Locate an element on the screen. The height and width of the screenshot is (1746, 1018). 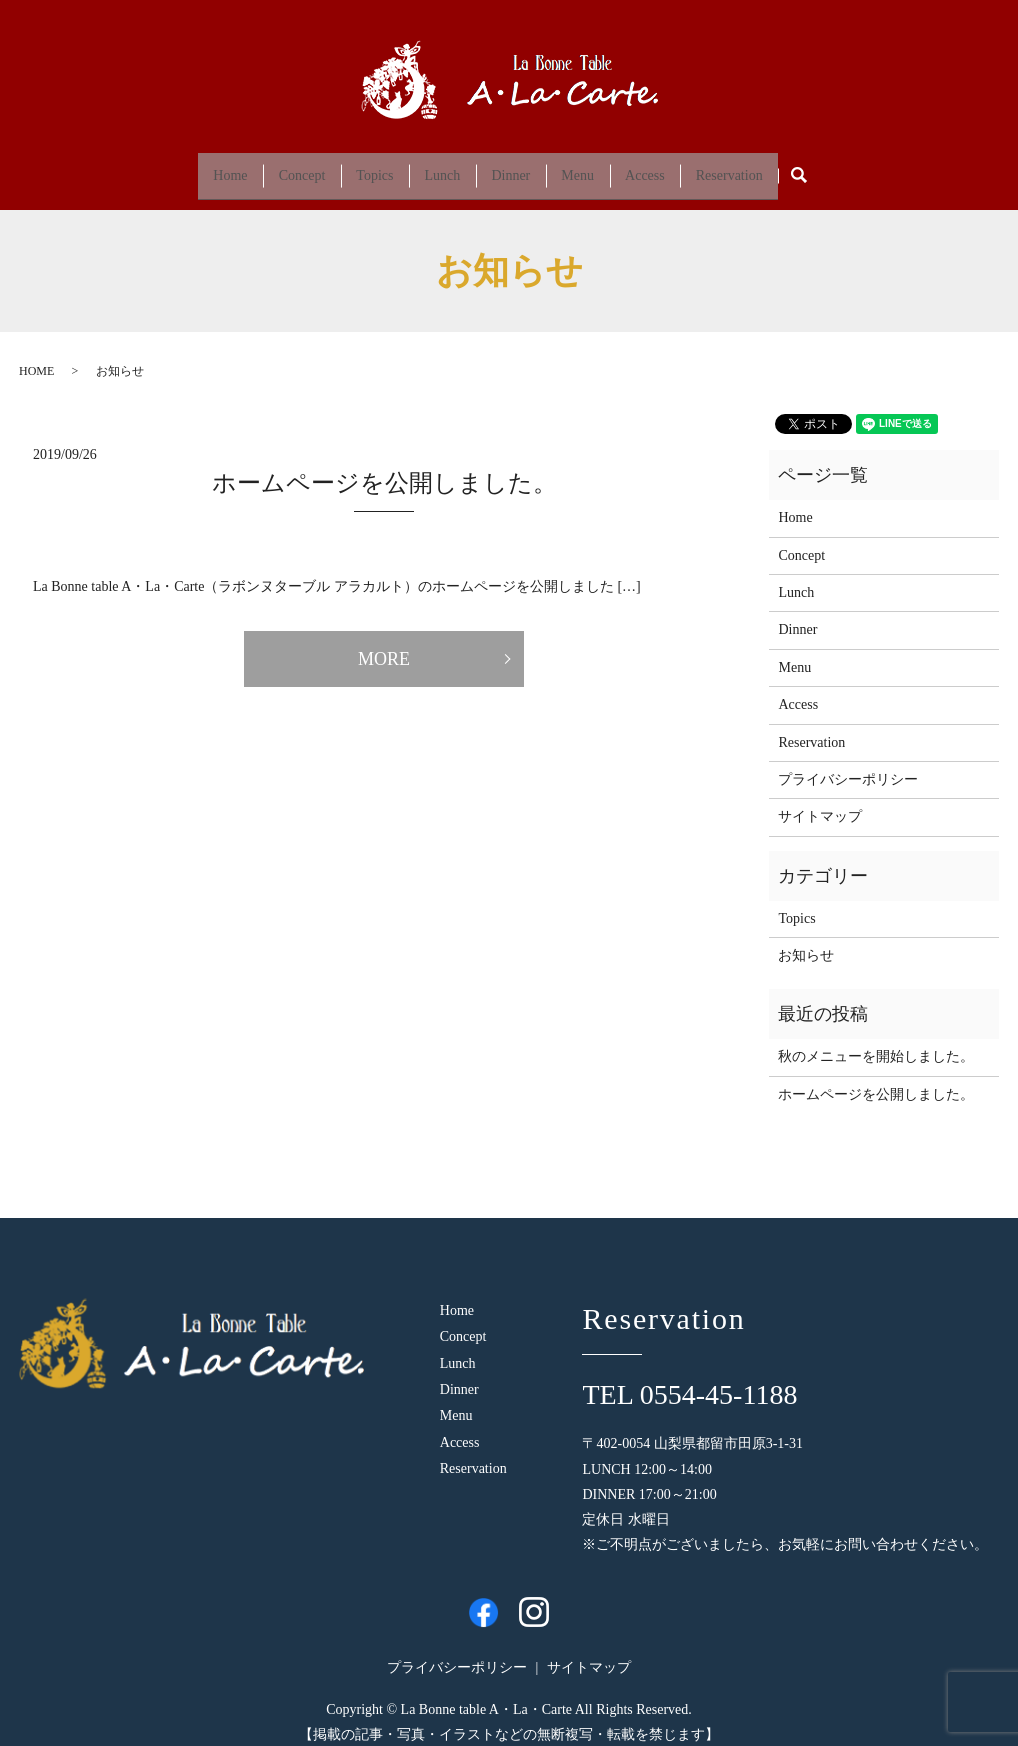
Dinner is located at coordinates (516, 167).